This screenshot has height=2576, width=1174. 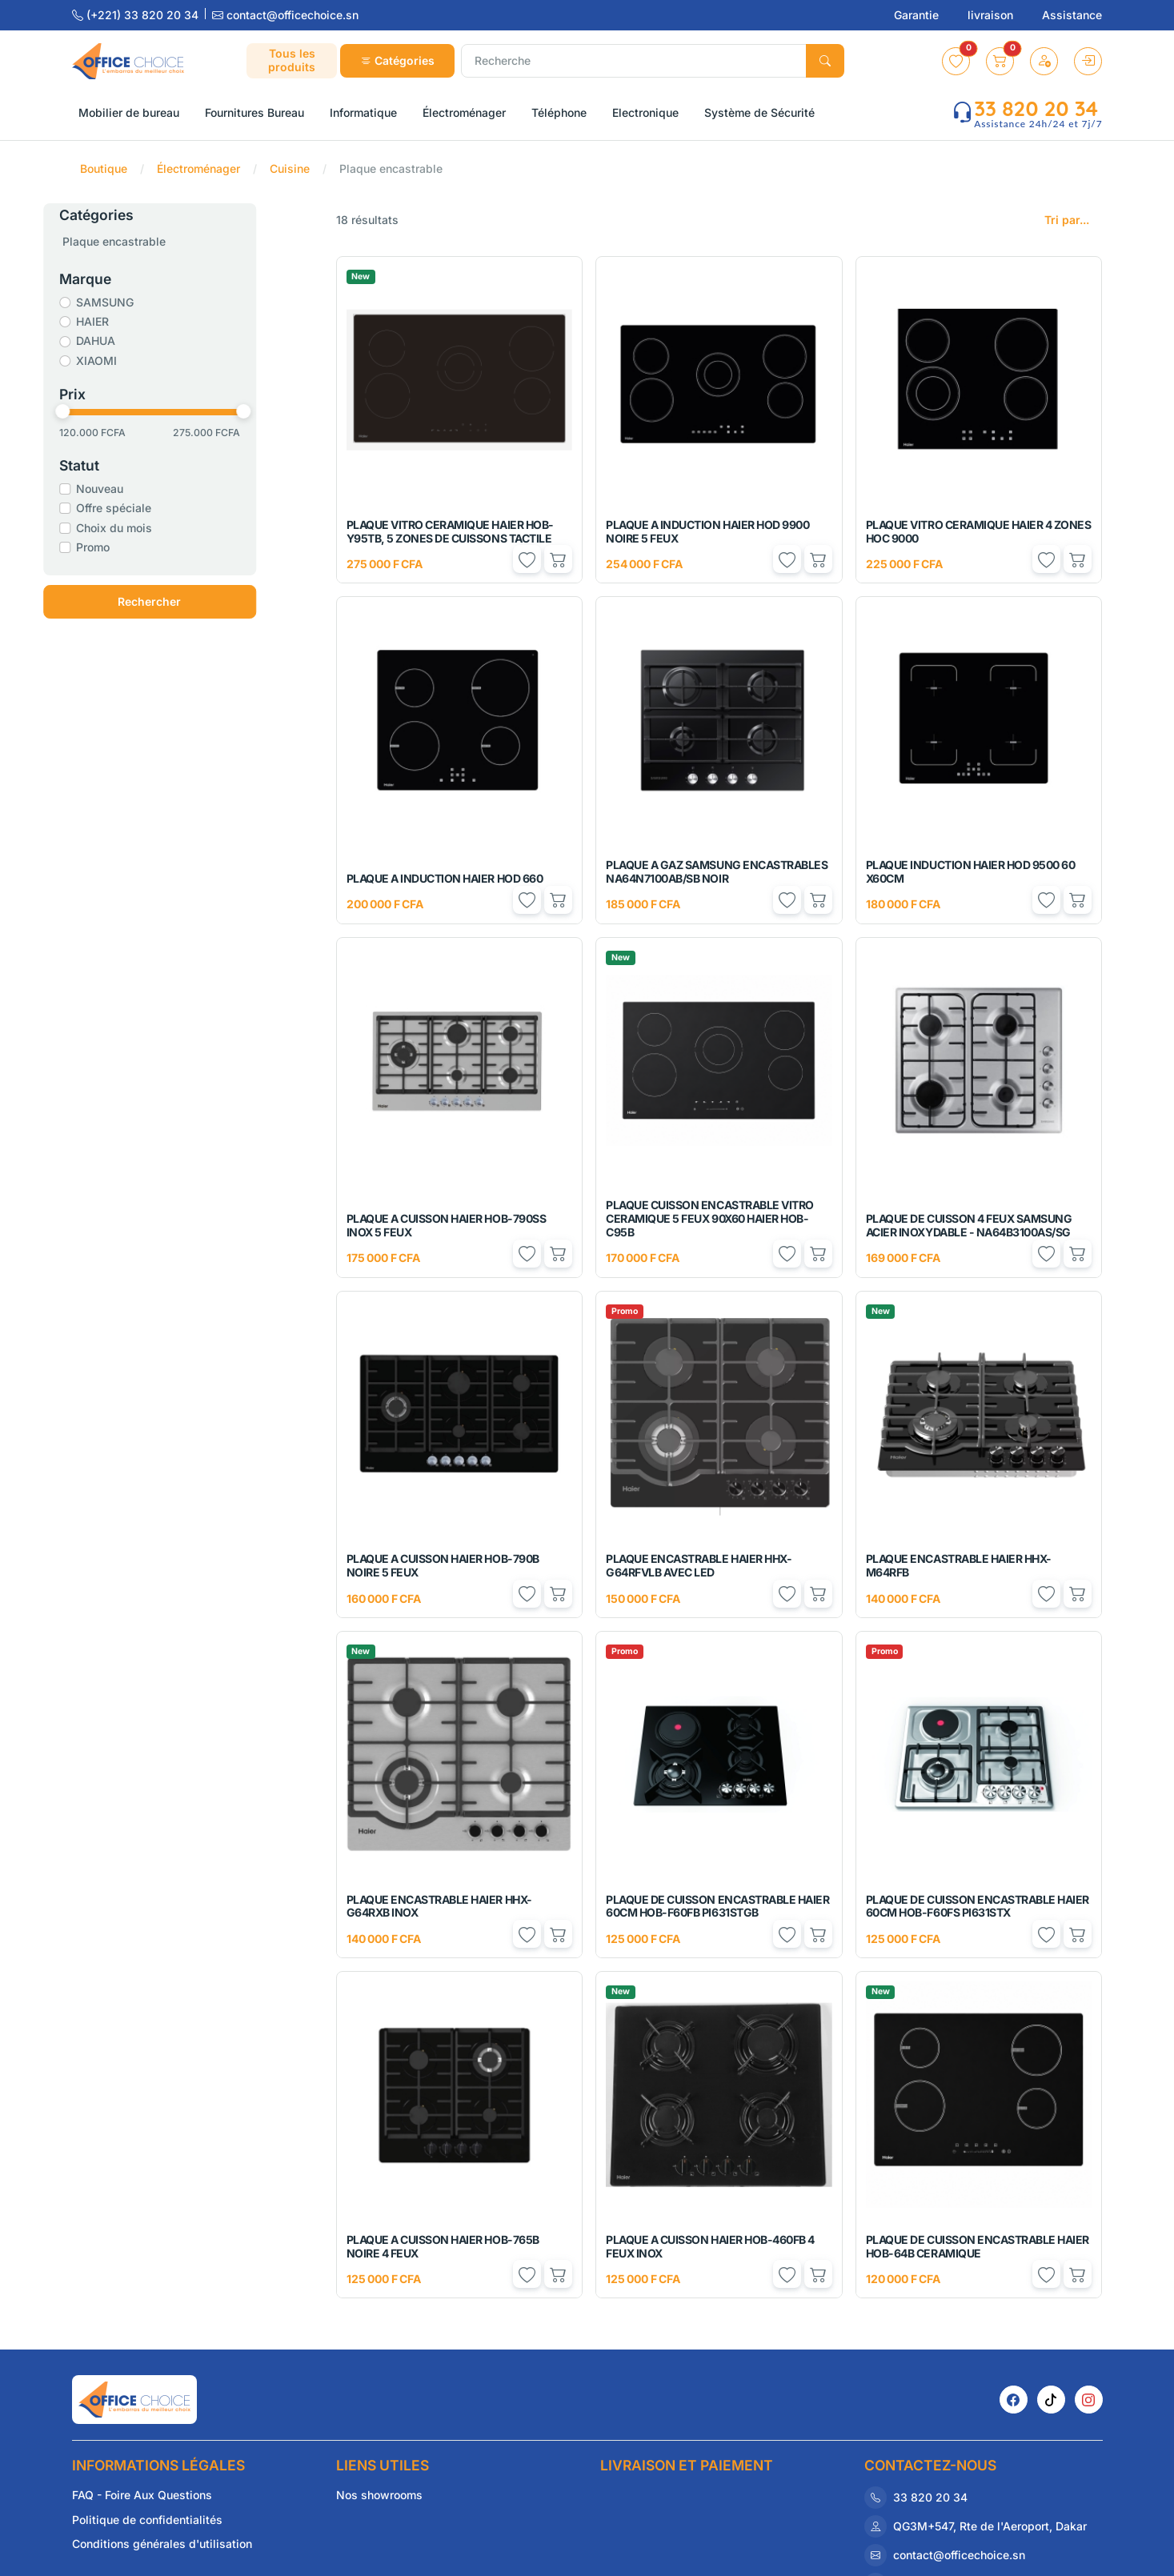 I want to click on PLAQUE A CUISSON HAIER HOB-460FB 4 FEUX INOX, so click(x=710, y=2246).